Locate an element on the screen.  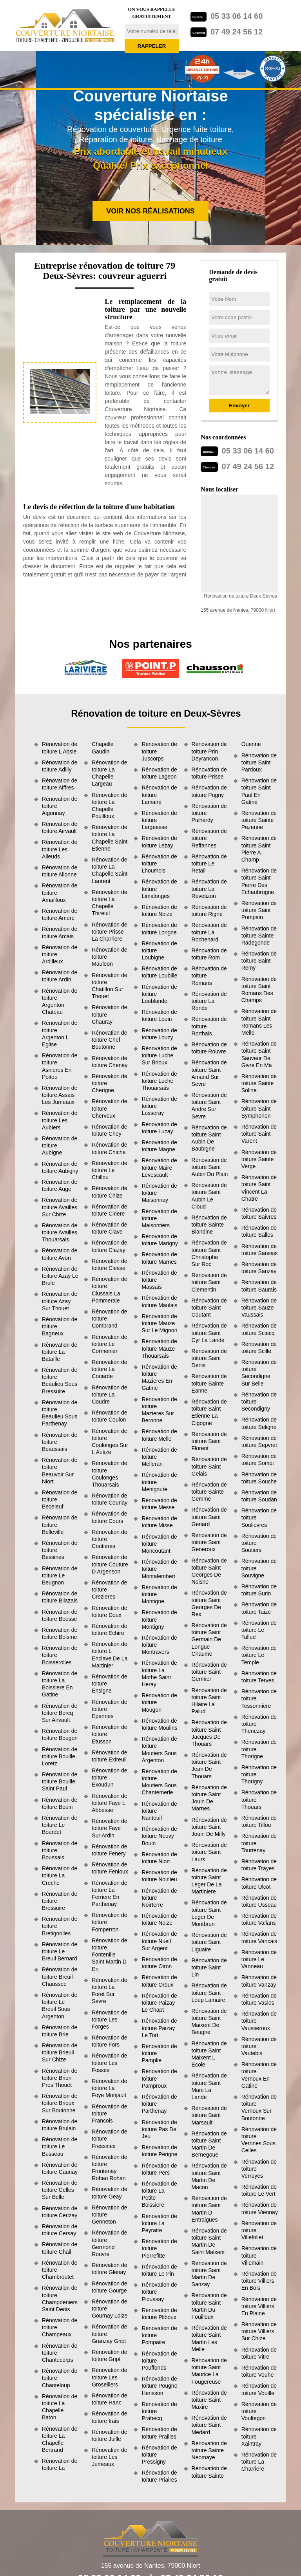
Rénovation de toiture Availles Thouarsais is located at coordinates (59, 1232).